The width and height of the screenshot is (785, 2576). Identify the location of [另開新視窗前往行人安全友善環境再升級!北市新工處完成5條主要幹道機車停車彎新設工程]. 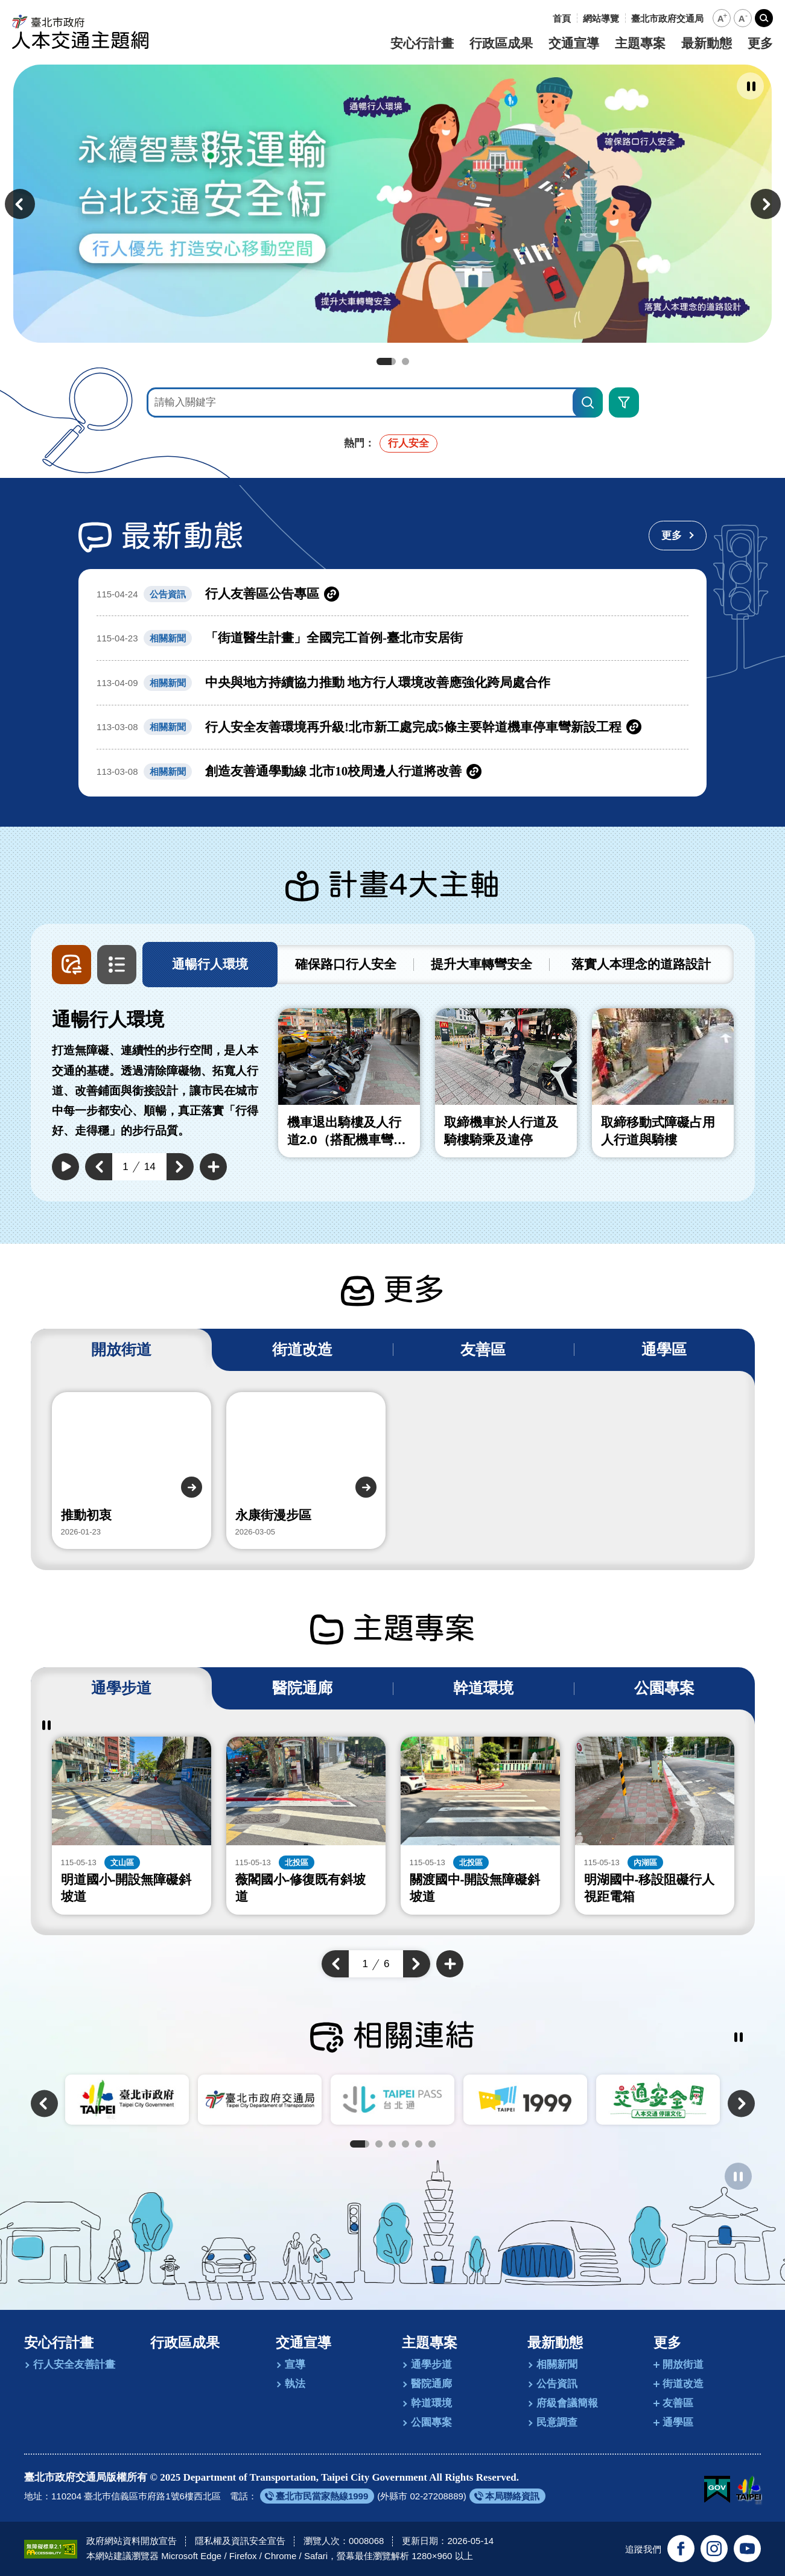
(392, 727).